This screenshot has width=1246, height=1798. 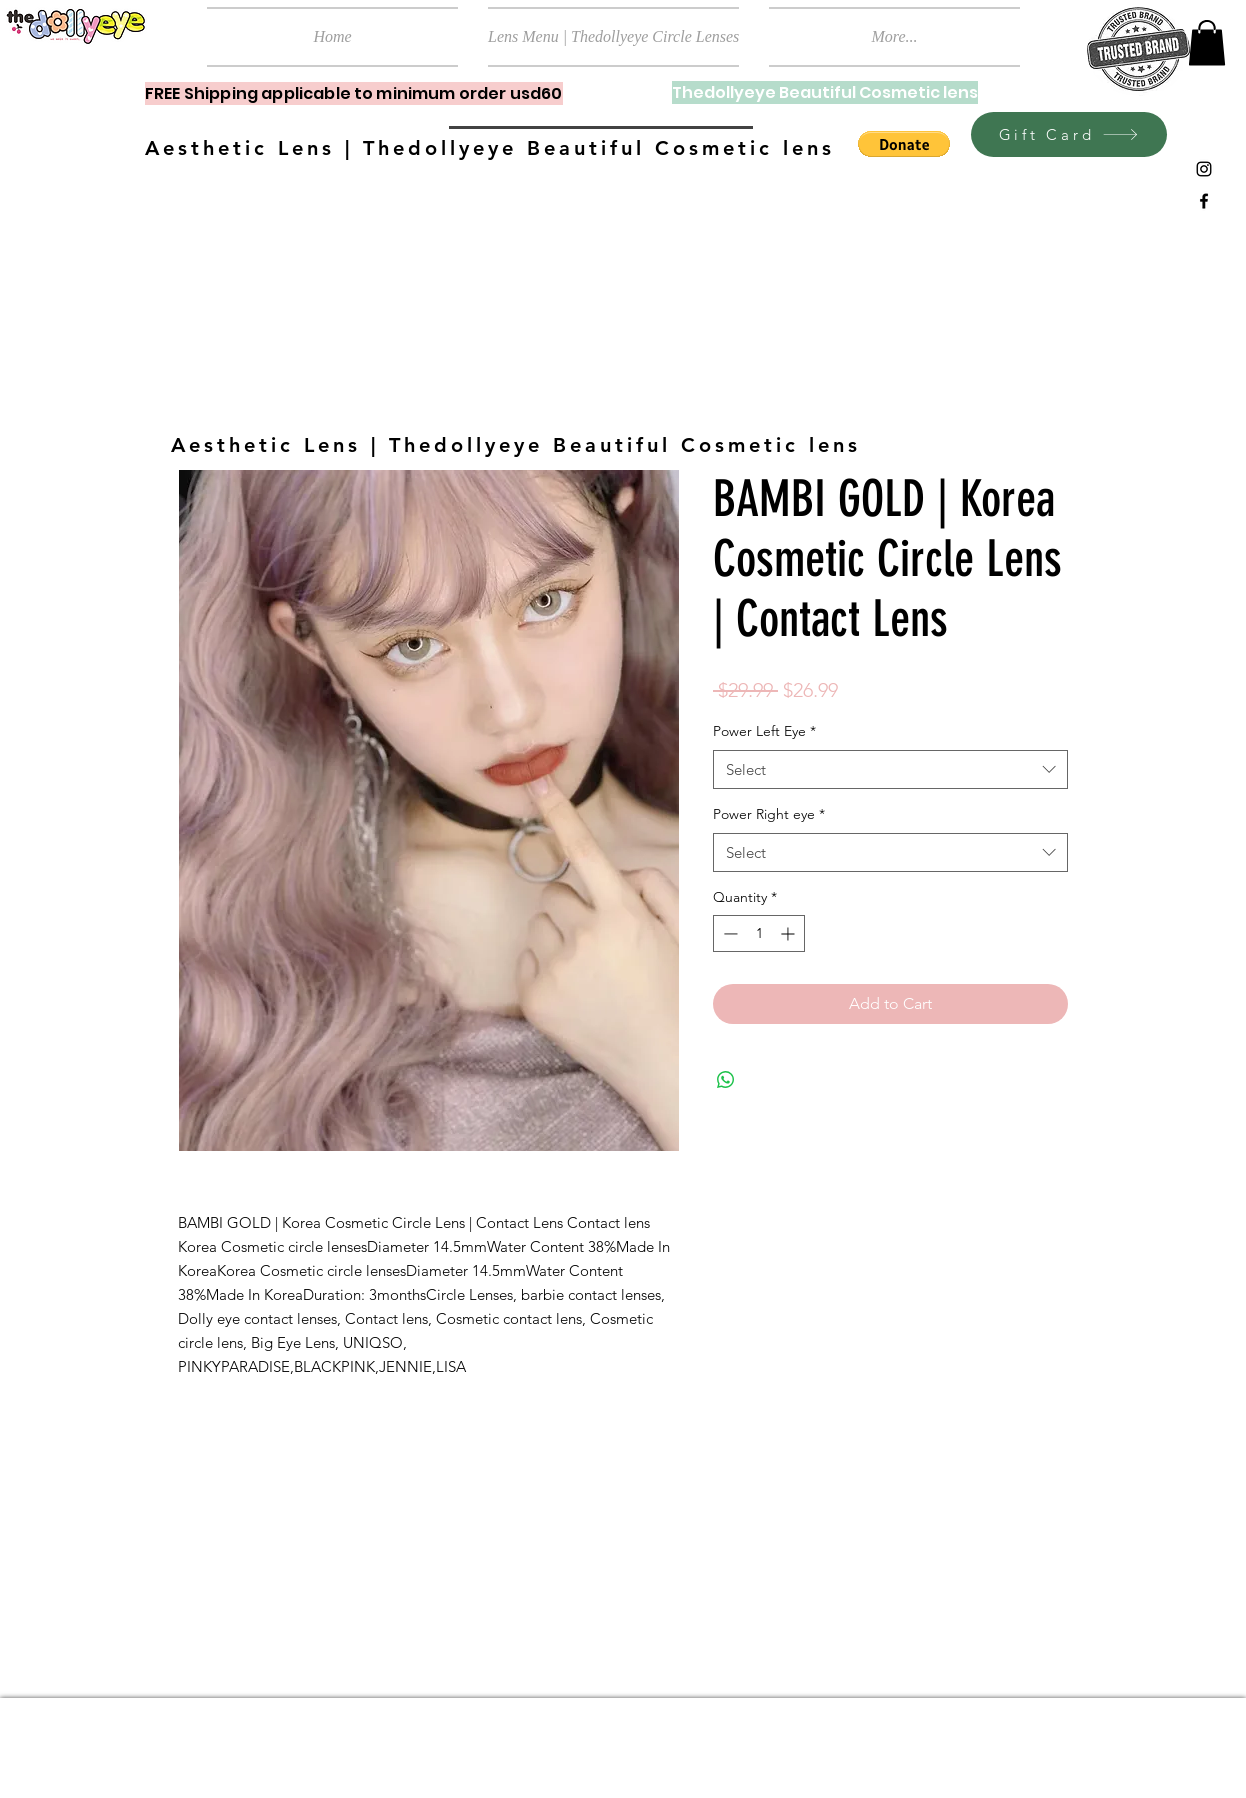 What do you see at coordinates (769, 814) in the screenshot?
I see `Power Right eye` at bounding box center [769, 814].